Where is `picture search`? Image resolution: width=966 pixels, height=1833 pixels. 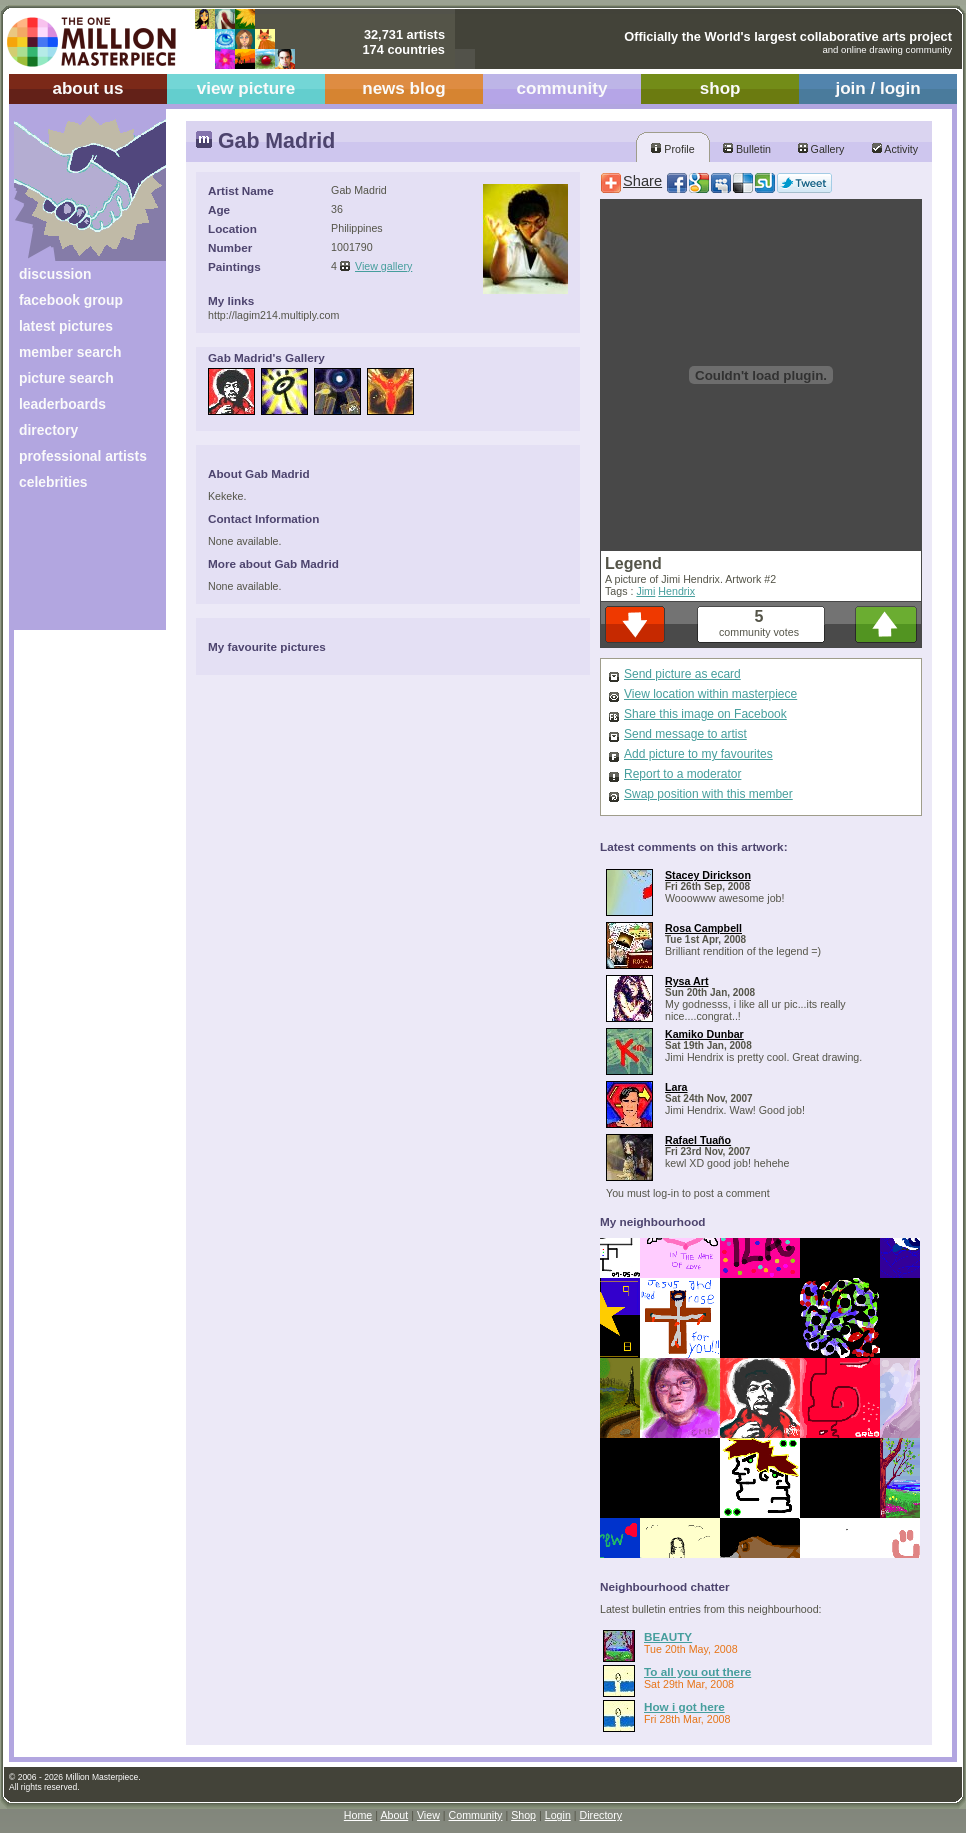
picture search is located at coordinates (66, 378).